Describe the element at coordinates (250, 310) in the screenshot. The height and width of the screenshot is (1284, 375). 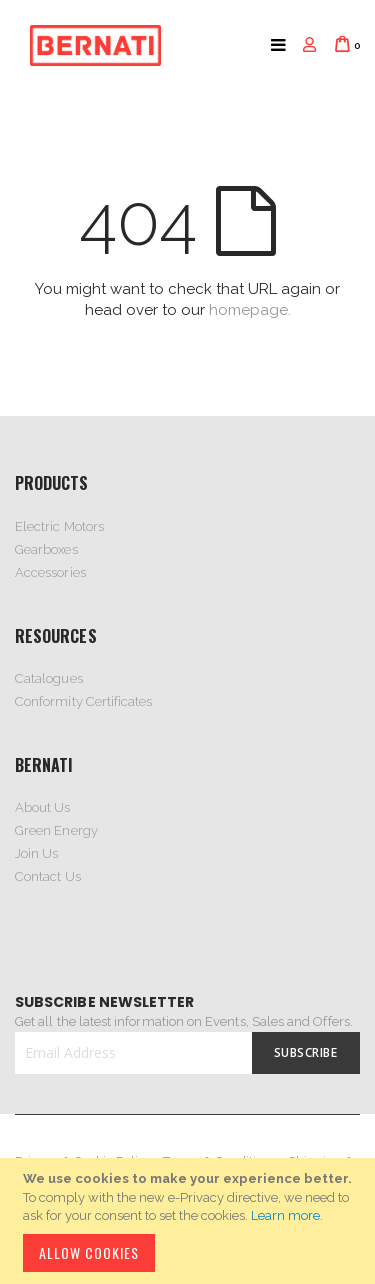
I see `homepage.` at that location.